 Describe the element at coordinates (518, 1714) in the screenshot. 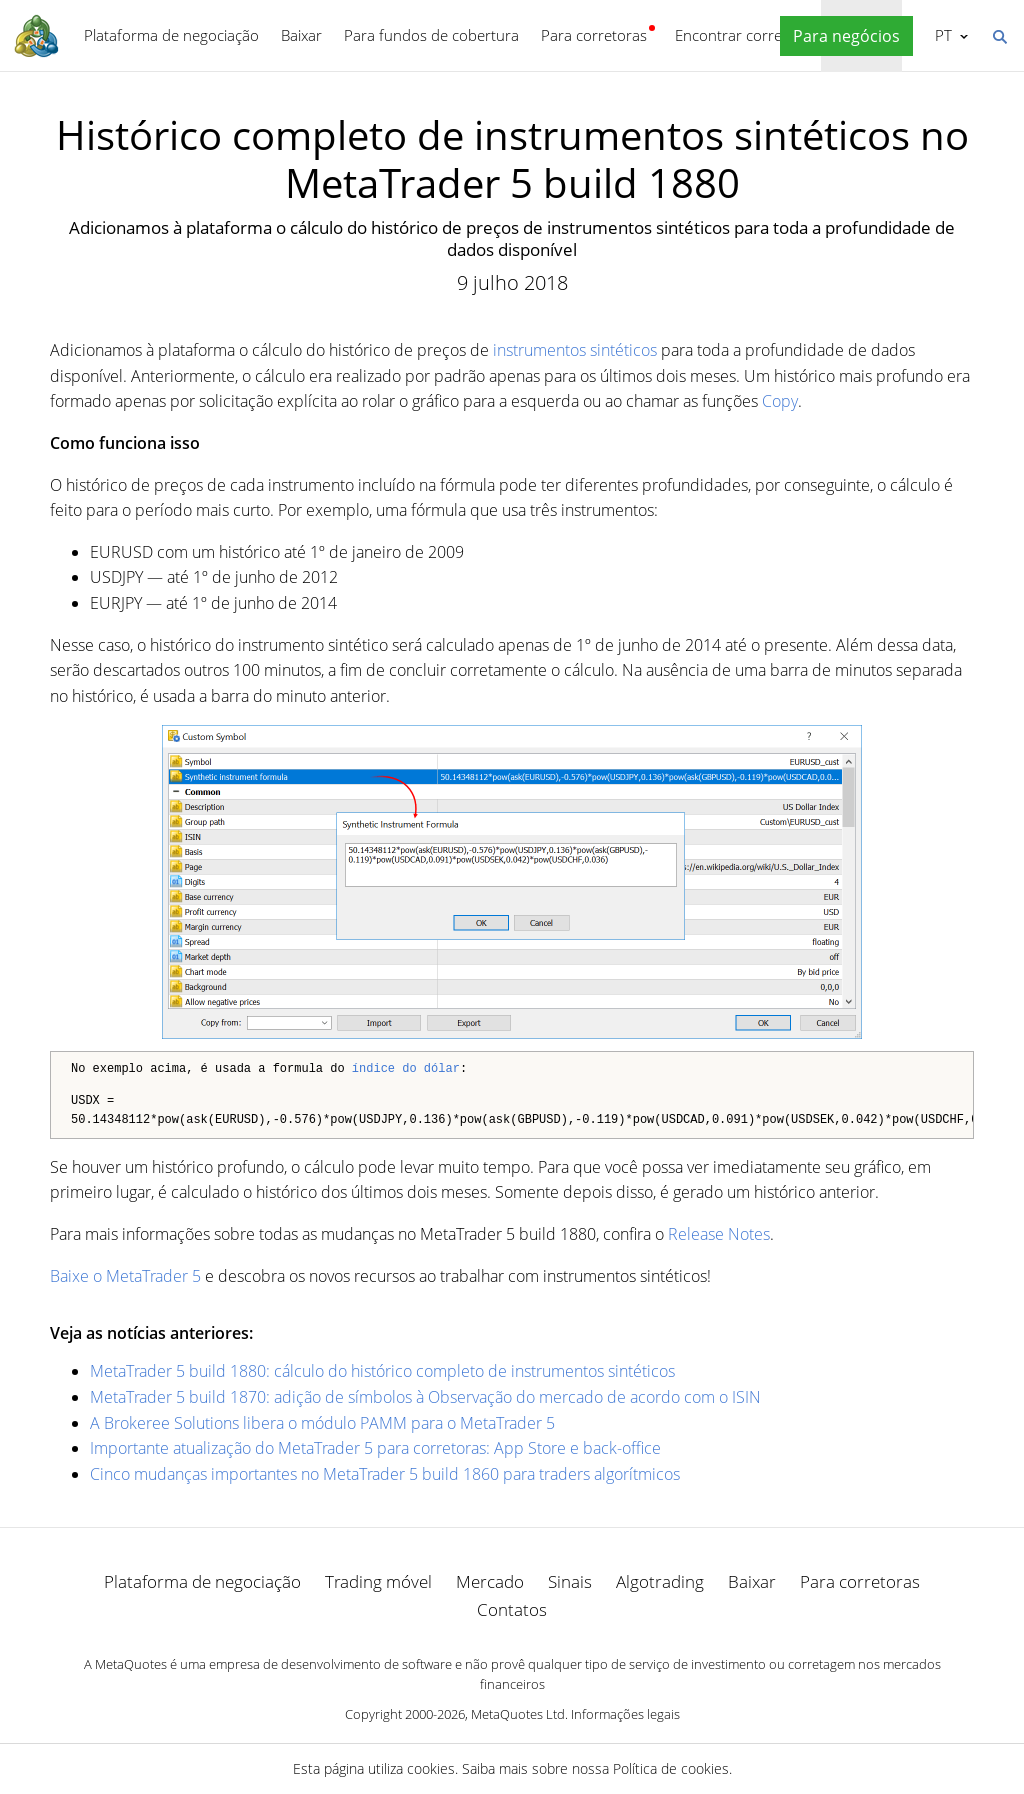

I see `MetaQuotes Ltd` at that location.